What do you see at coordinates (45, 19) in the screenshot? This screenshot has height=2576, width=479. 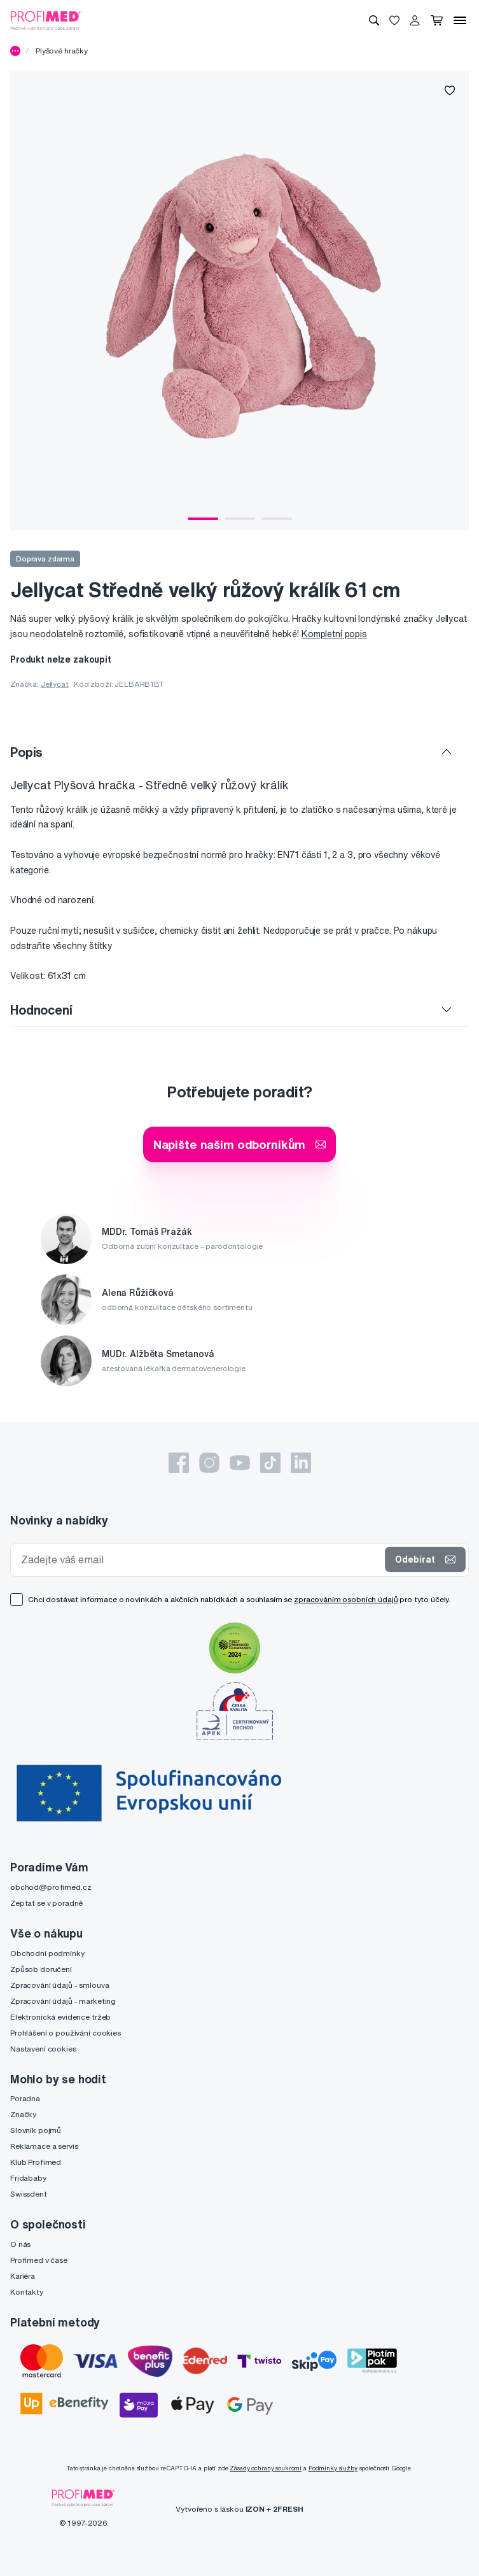 I see `[Profimed.cz]` at bounding box center [45, 19].